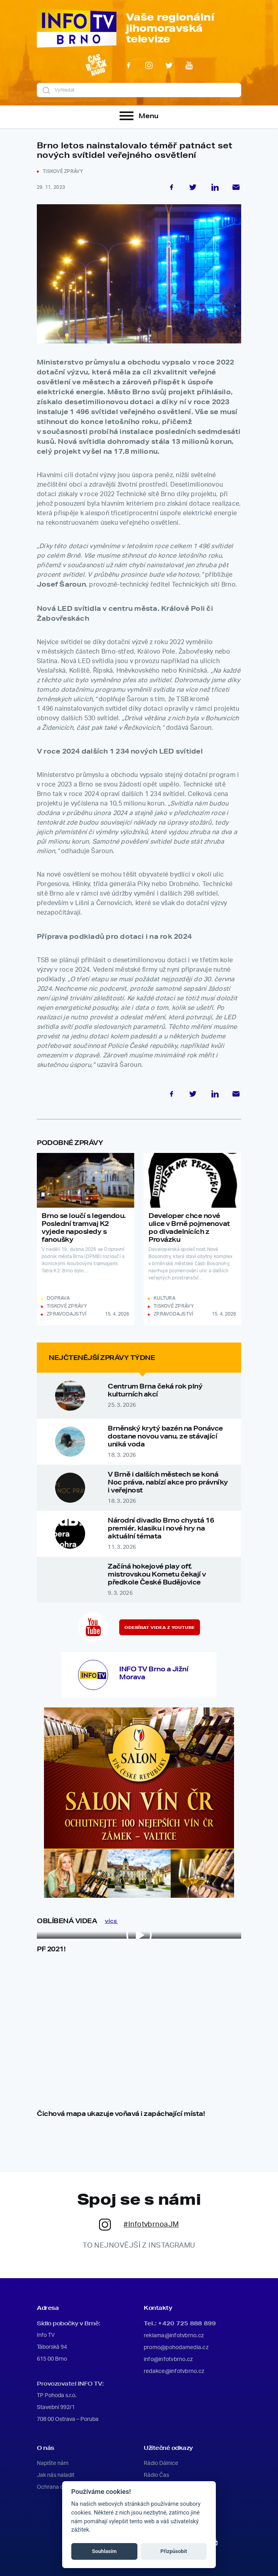 The image size is (278, 2576). I want to click on Tiskové zprávy, so click(63, 171).